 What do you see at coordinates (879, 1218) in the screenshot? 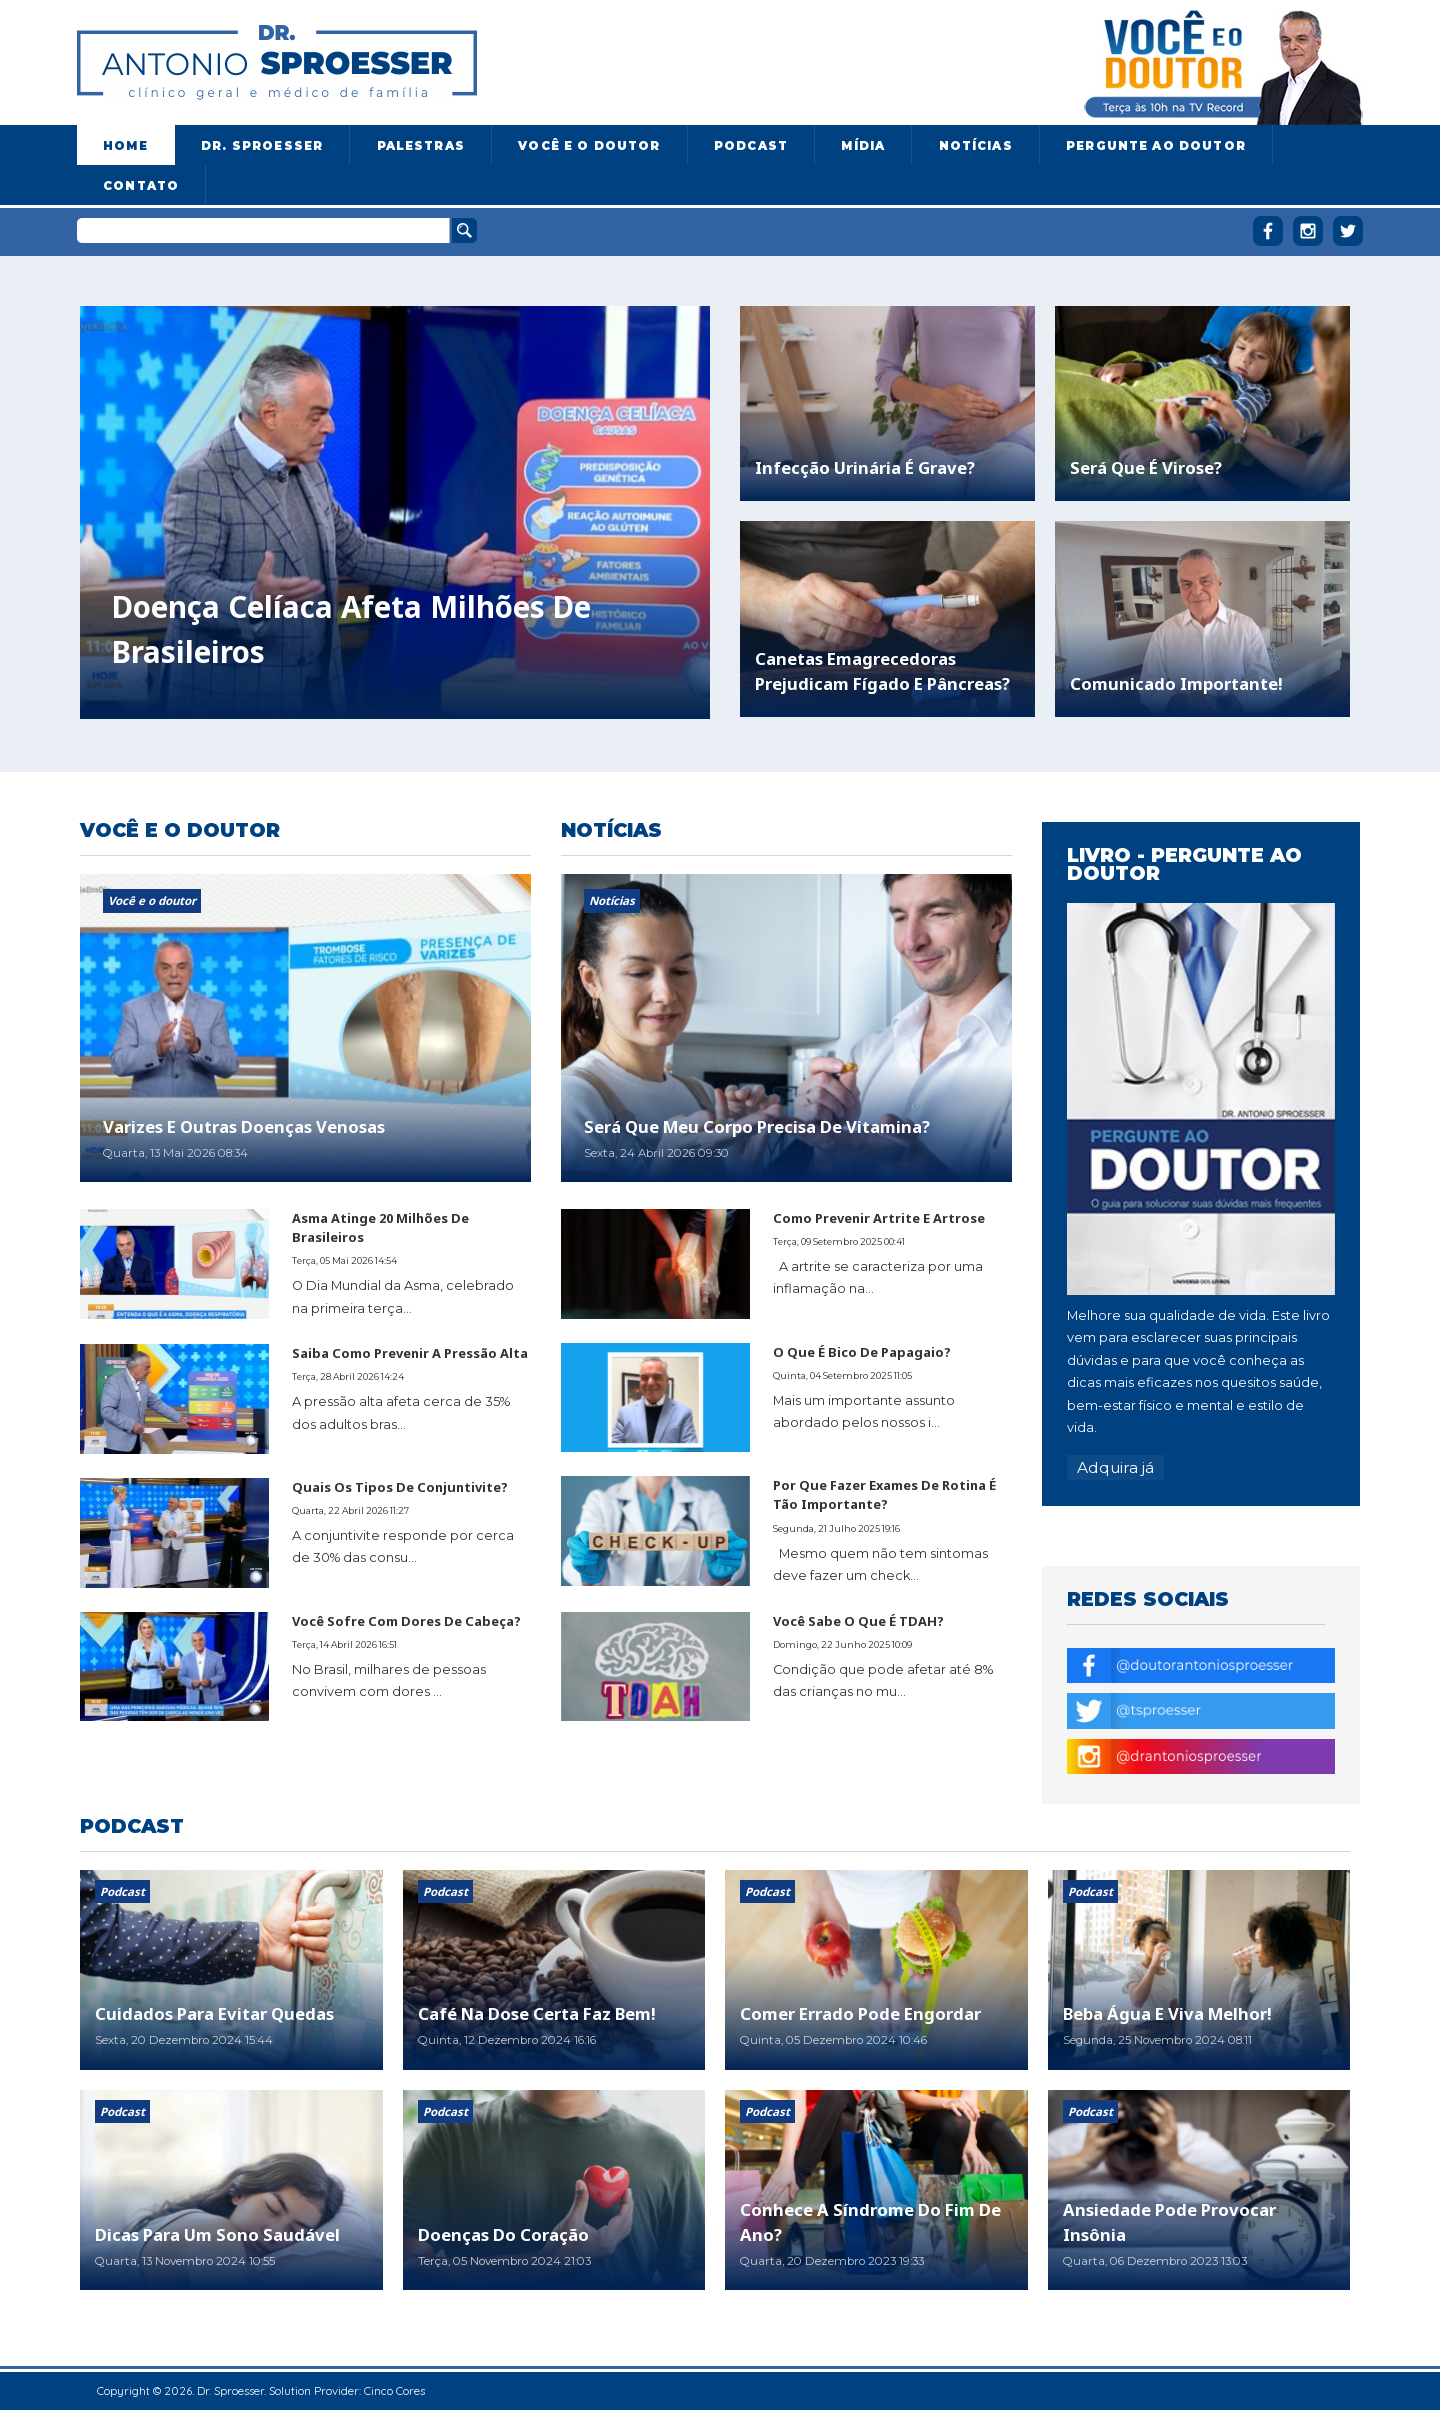
I see `Como prevenir artrite e artrose` at bounding box center [879, 1218].